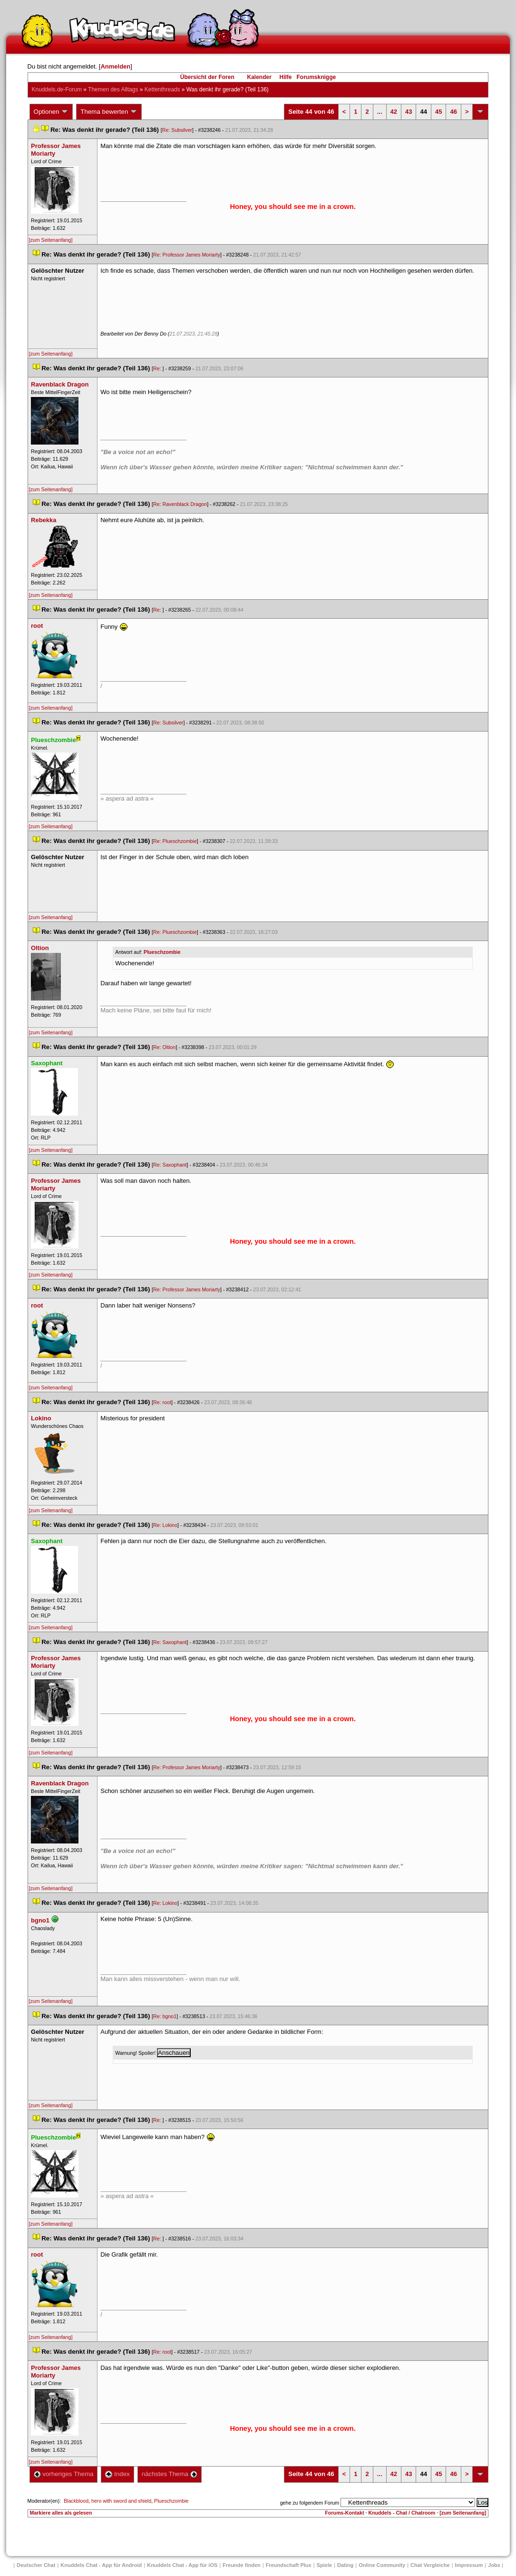  I want to click on Job, so click(494, 2565).